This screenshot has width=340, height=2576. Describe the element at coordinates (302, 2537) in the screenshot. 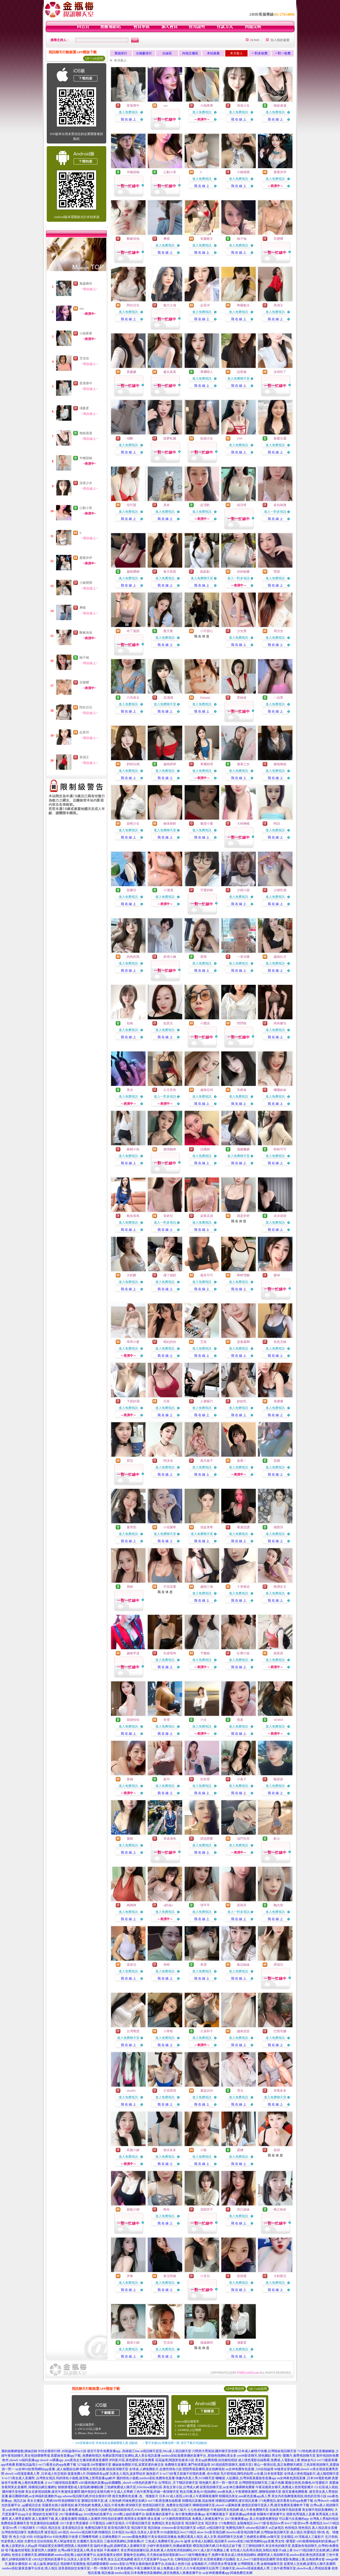

I see `交友聯誼,AV淫狐成人三級影片` at that location.